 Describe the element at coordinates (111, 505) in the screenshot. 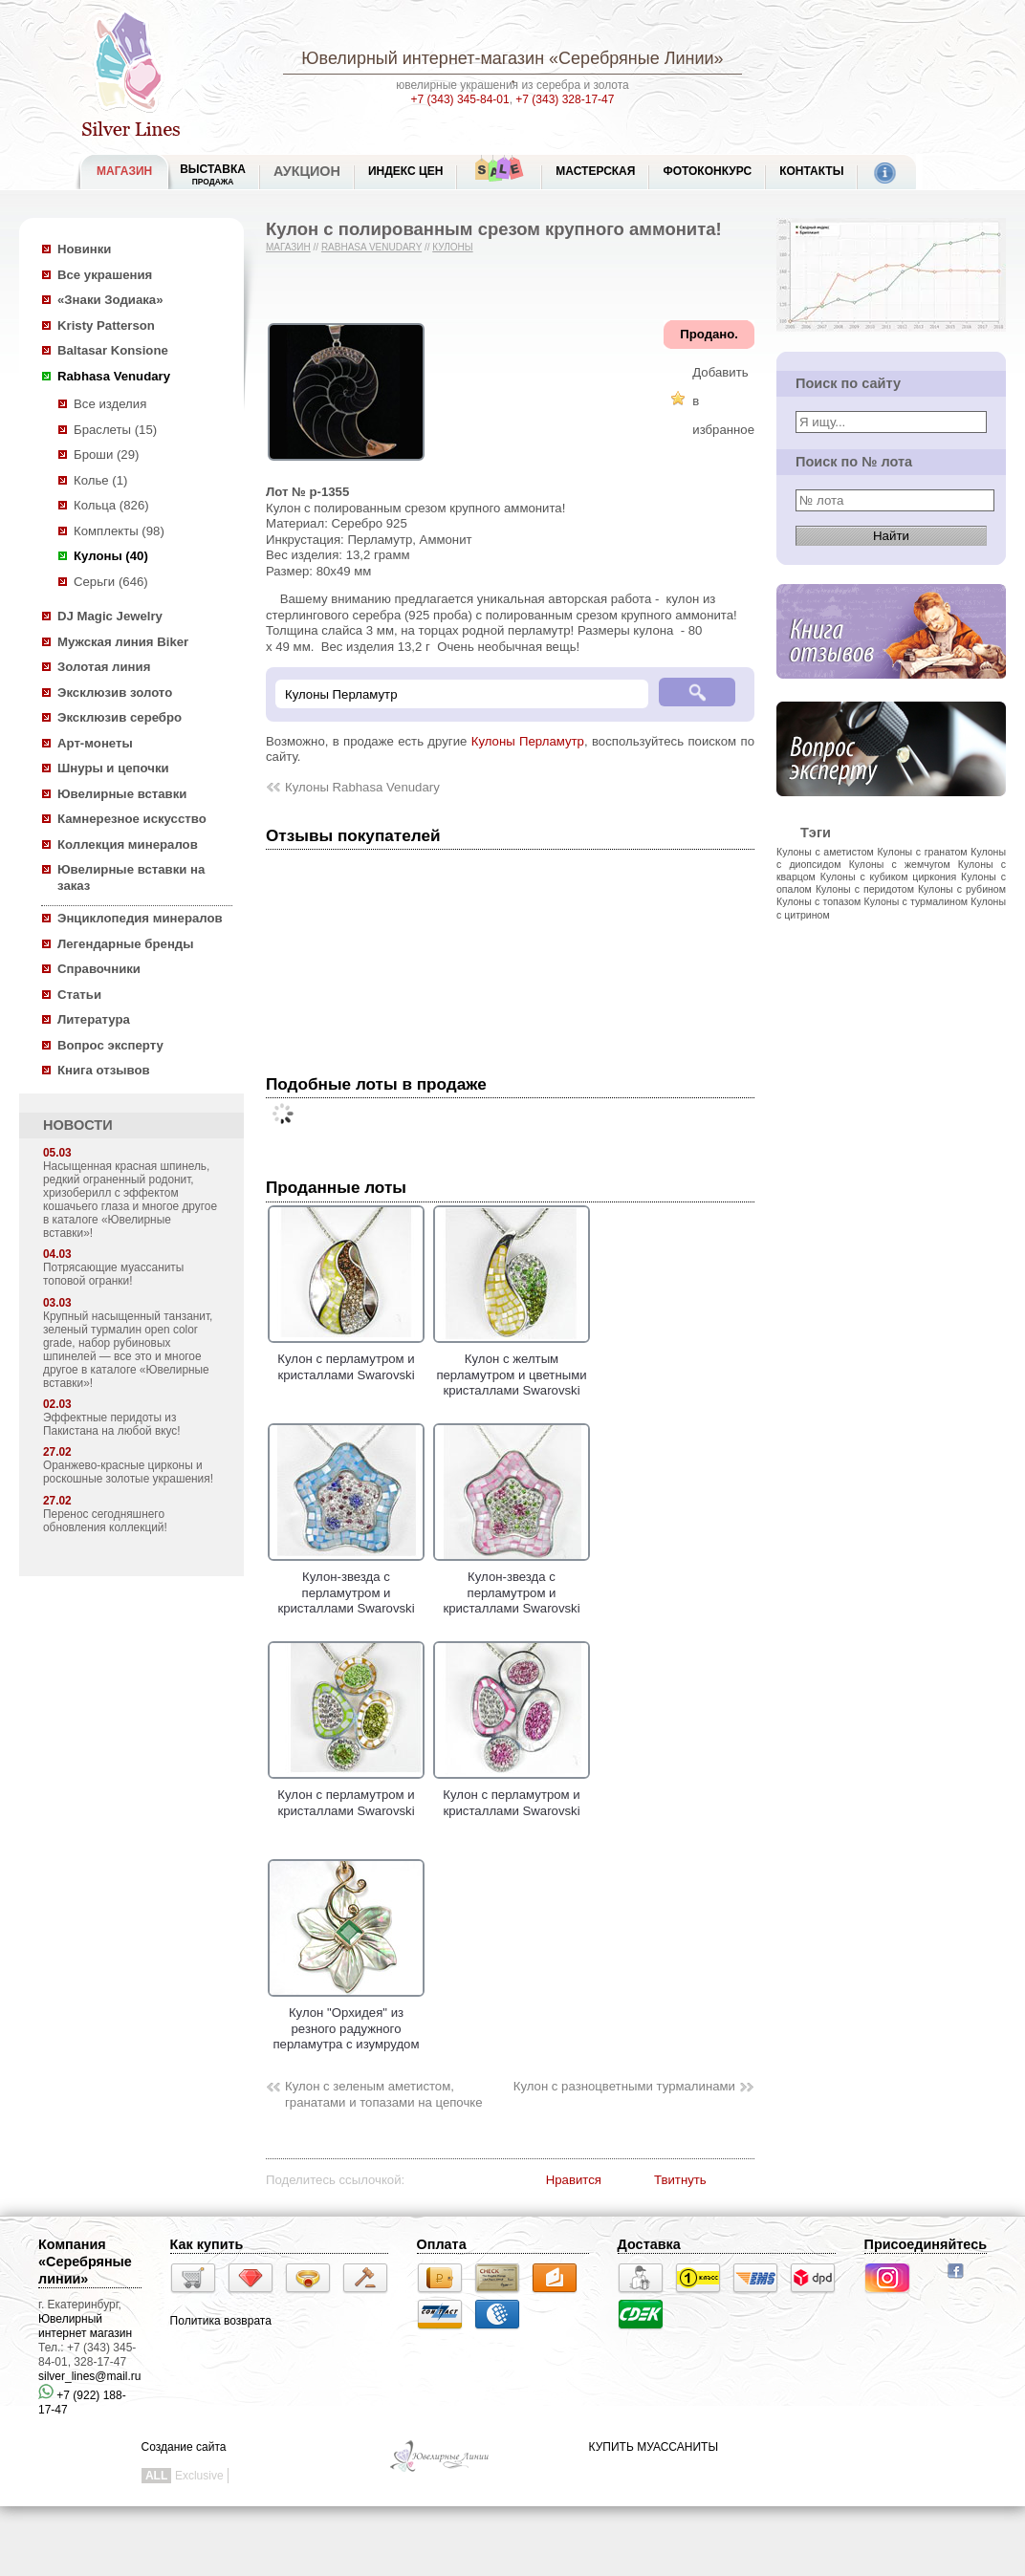

I see `Кольца (826)` at that location.